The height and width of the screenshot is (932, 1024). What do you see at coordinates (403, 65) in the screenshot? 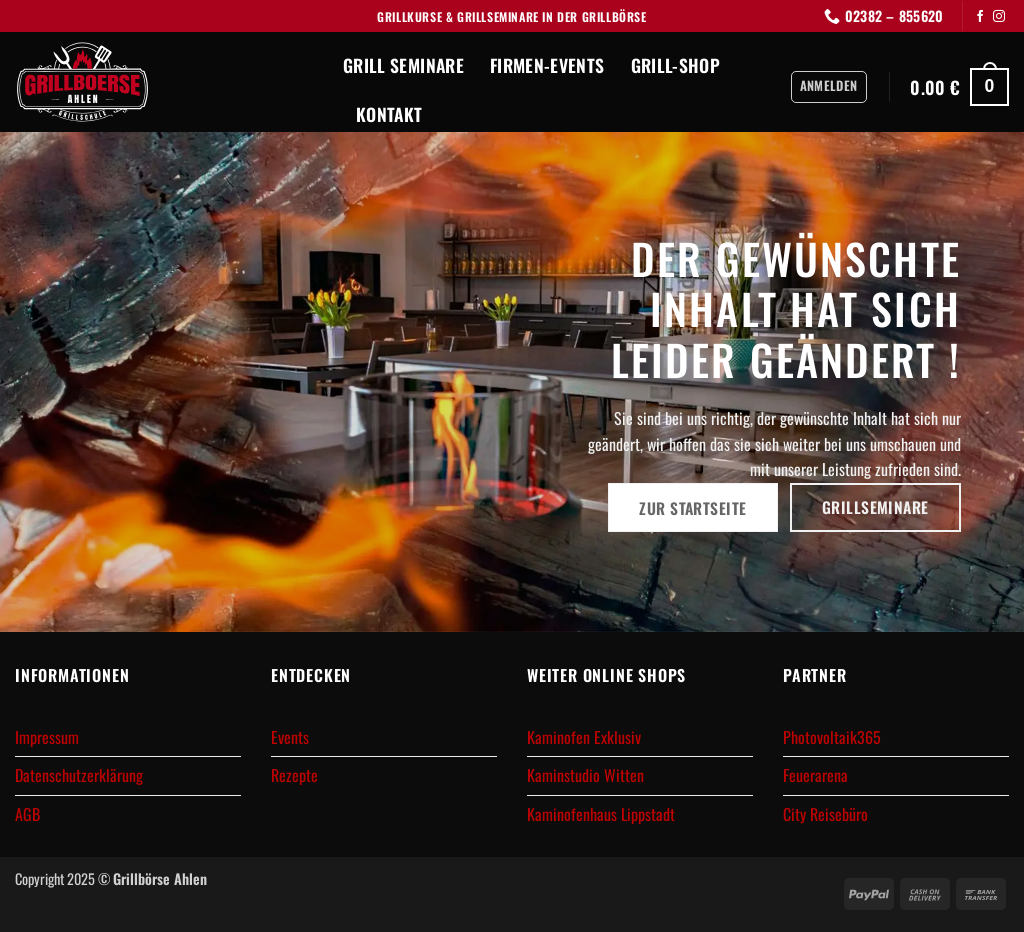
I see `Grill Seminare` at bounding box center [403, 65].